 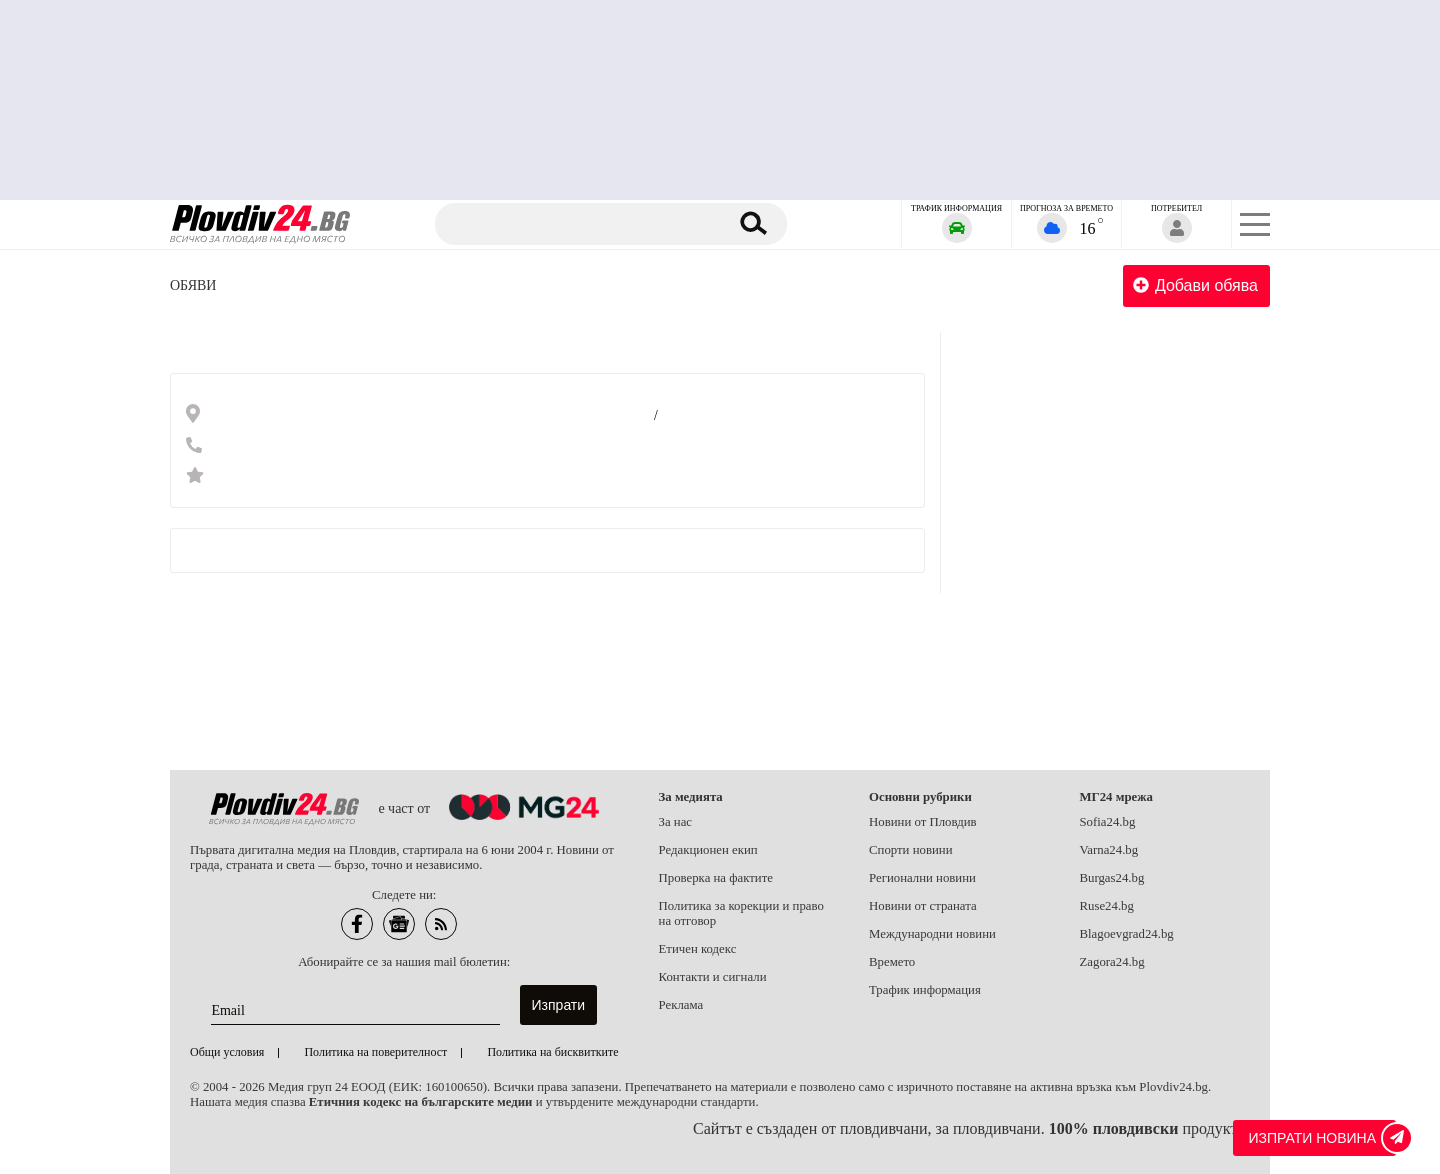 I want to click on За нас, so click(x=676, y=822).